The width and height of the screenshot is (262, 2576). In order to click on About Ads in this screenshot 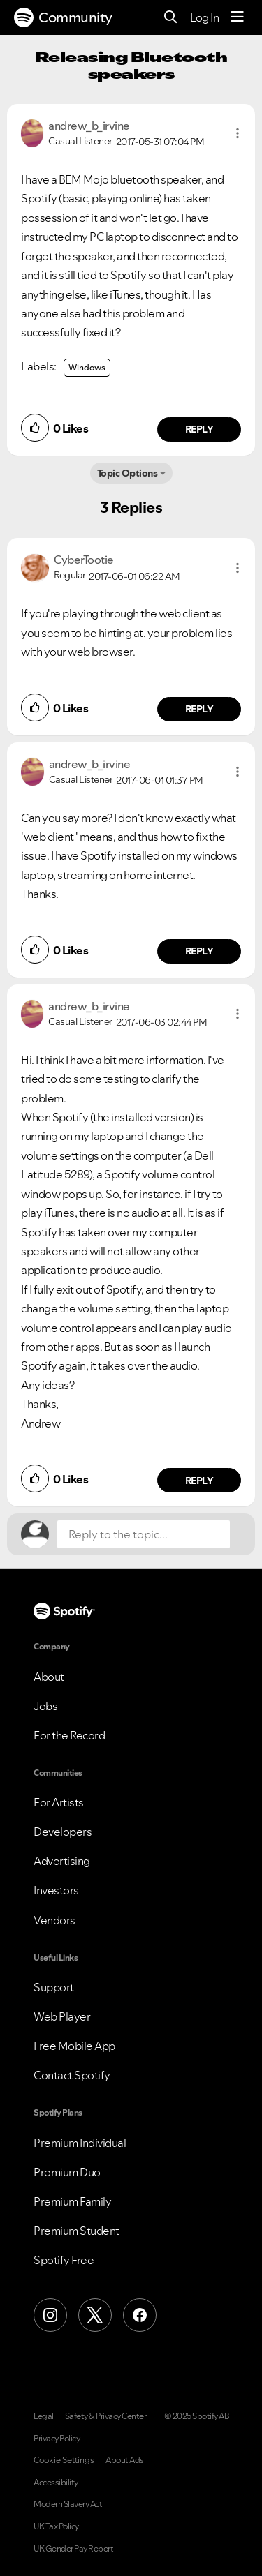, I will do `click(124, 2460)`.